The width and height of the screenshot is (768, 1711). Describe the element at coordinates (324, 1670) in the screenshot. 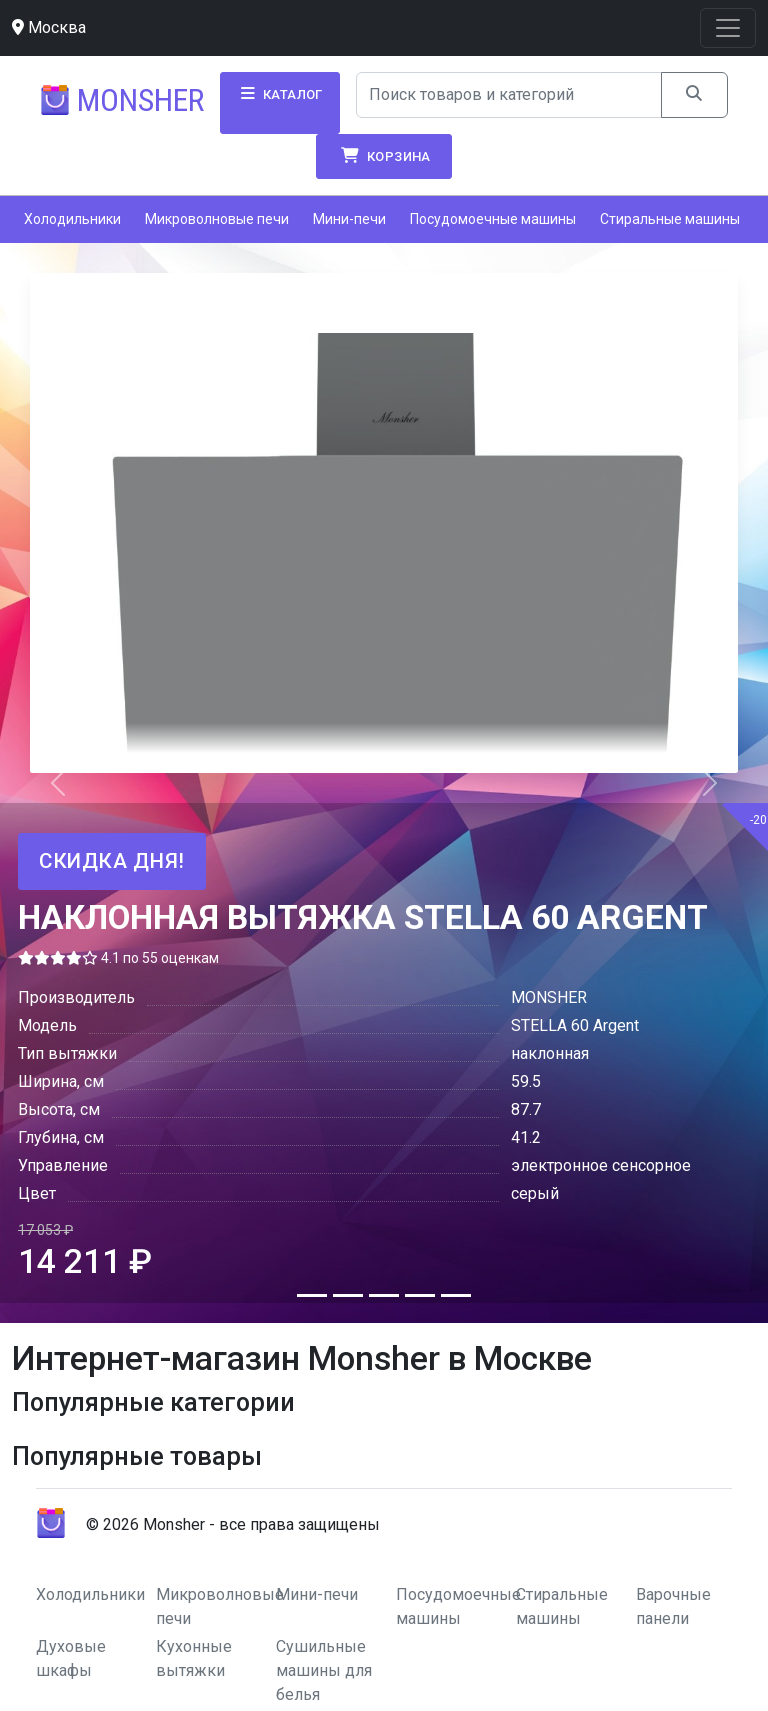

I see `Сушильные машины для белья` at that location.